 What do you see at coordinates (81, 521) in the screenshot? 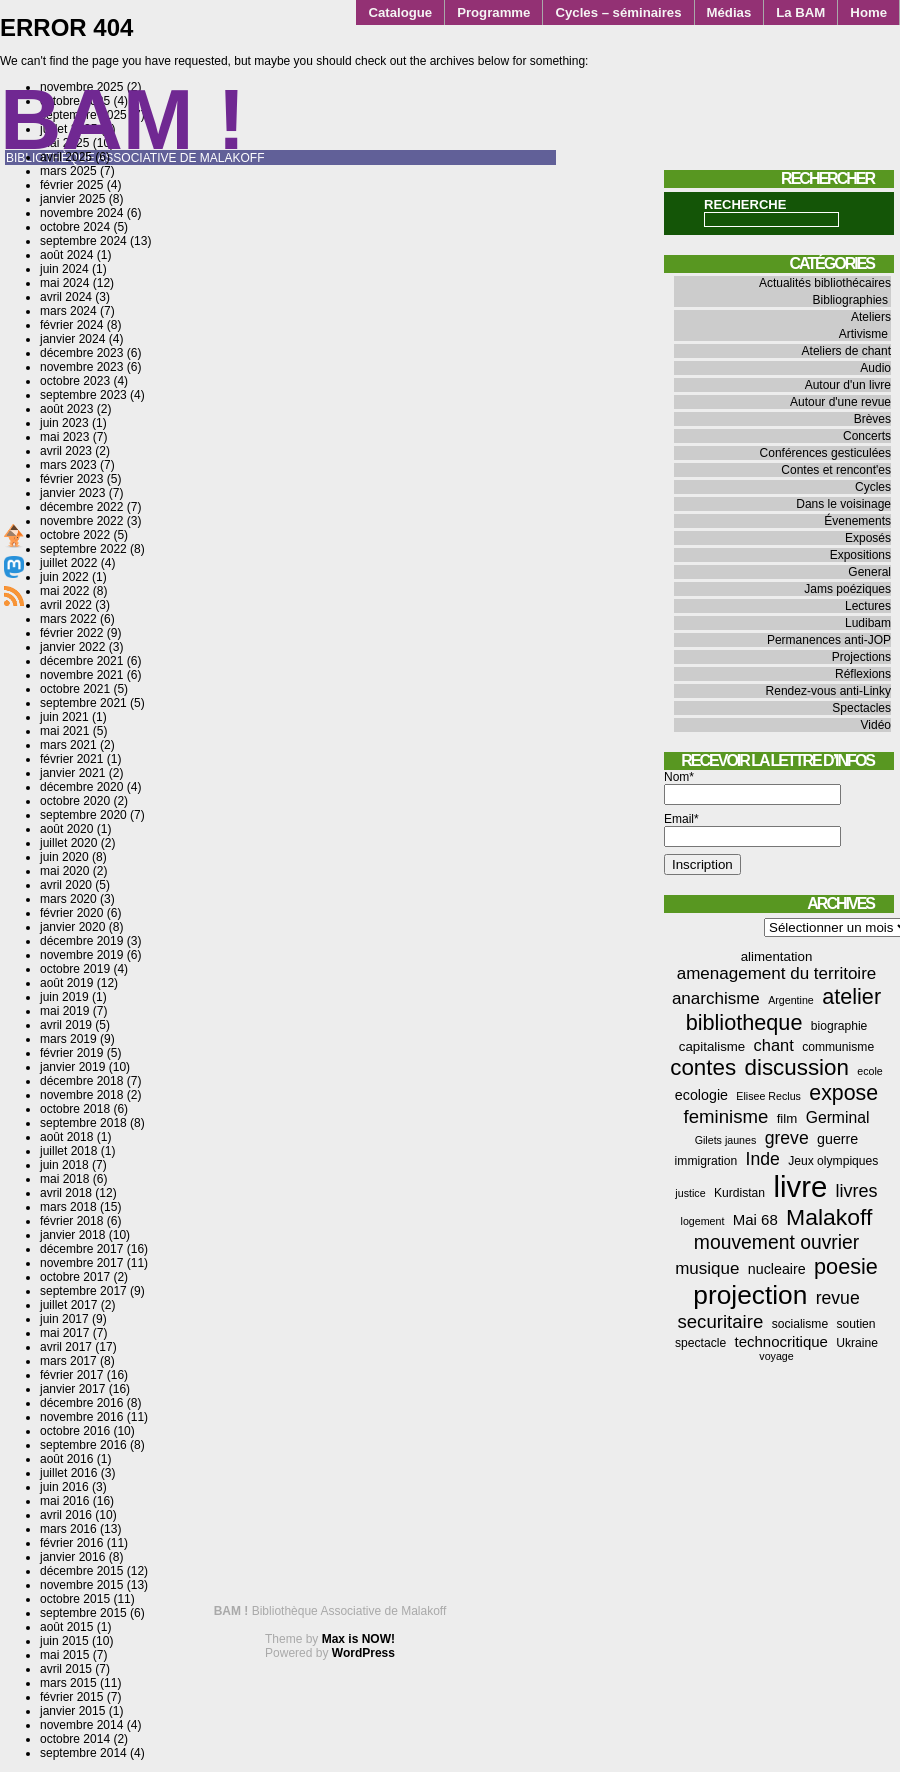
I see `novembre 2022` at bounding box center [81, 521].